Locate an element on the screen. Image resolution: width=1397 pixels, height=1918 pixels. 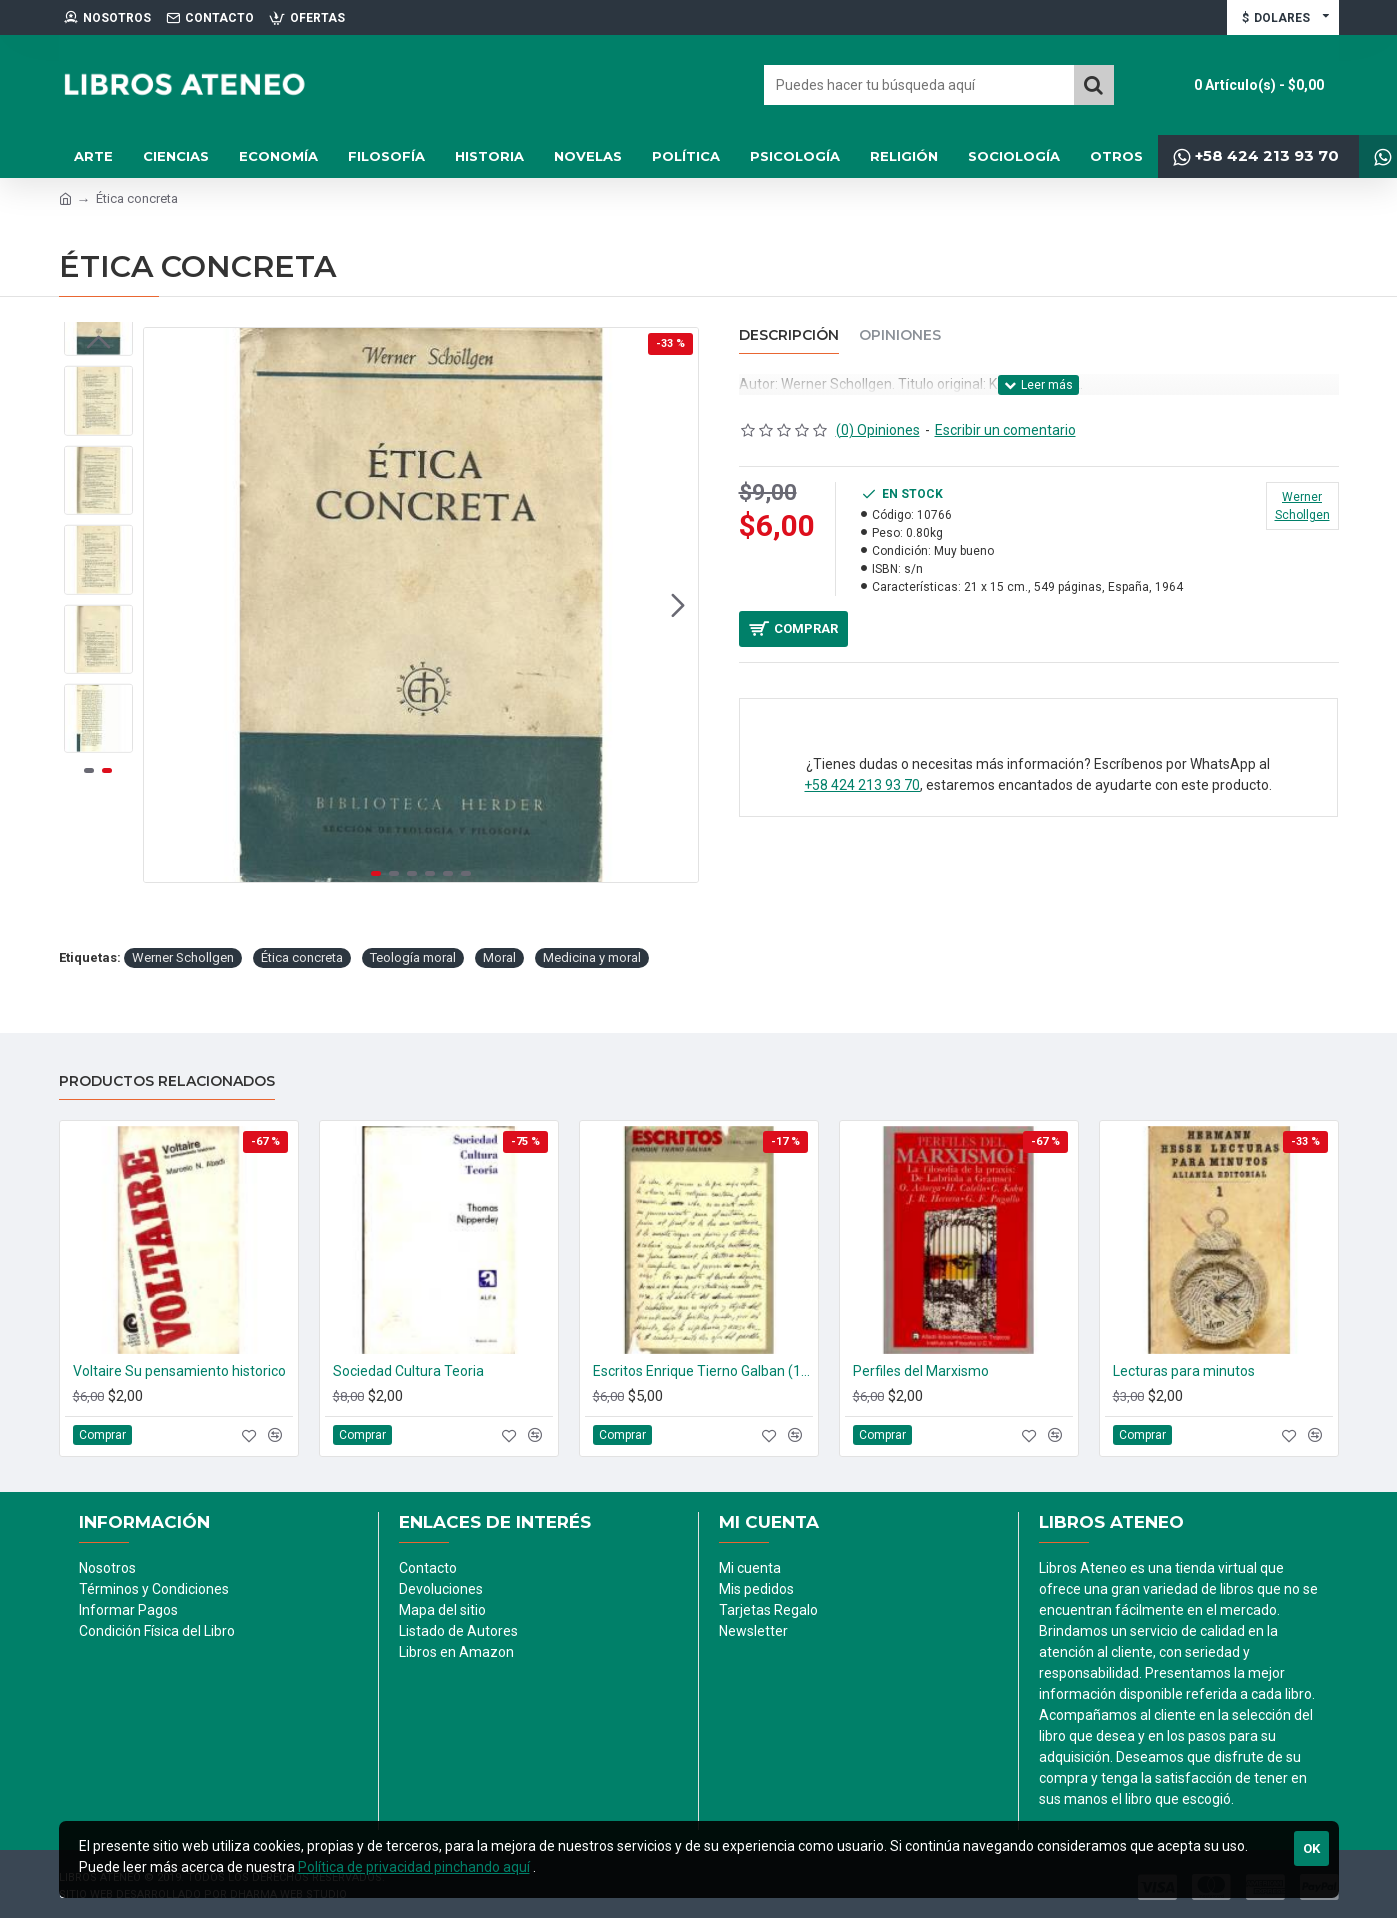
Moral is located at coordinates (499, 957).